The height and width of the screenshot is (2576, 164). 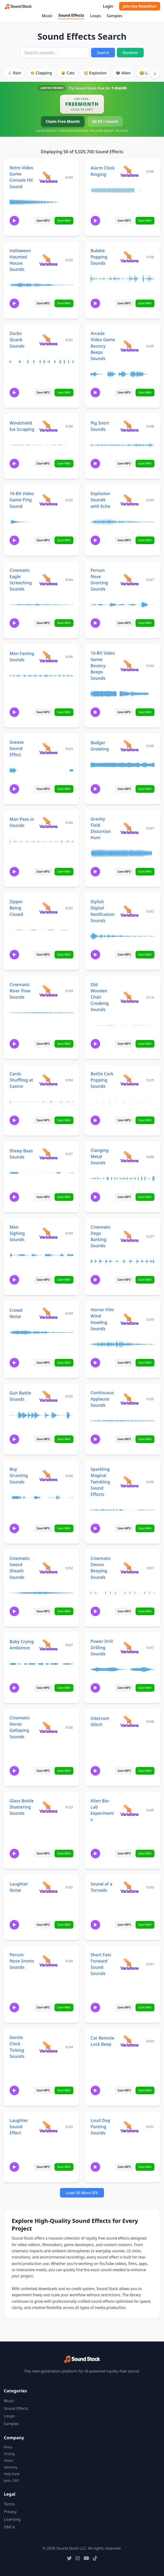 I want to click on [View variations for Man Pees in Sounds], so click(x=48, y=822).